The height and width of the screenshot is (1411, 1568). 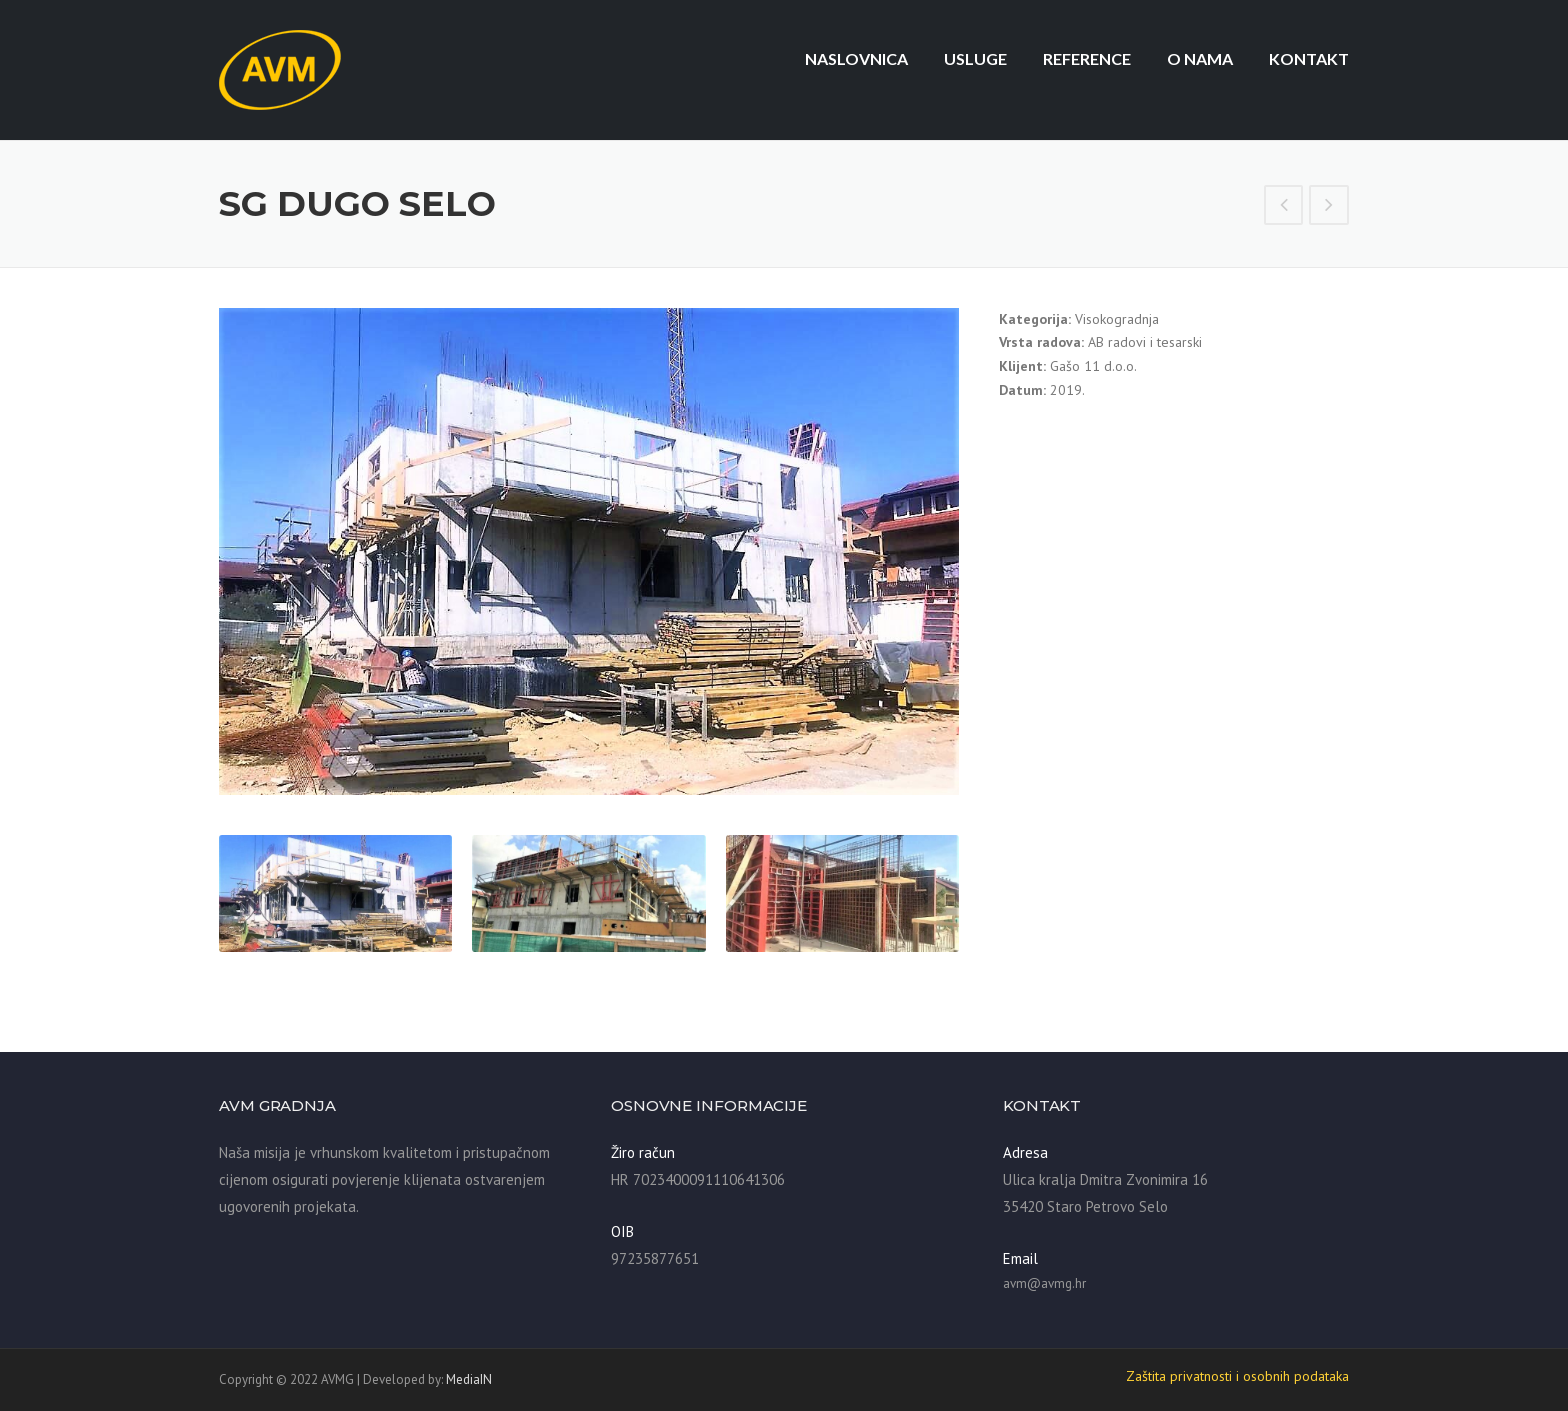 What do you see at coordinates (1200, 58) in the screenshot?
I see `O nama` at bounding box center [1200, 58].